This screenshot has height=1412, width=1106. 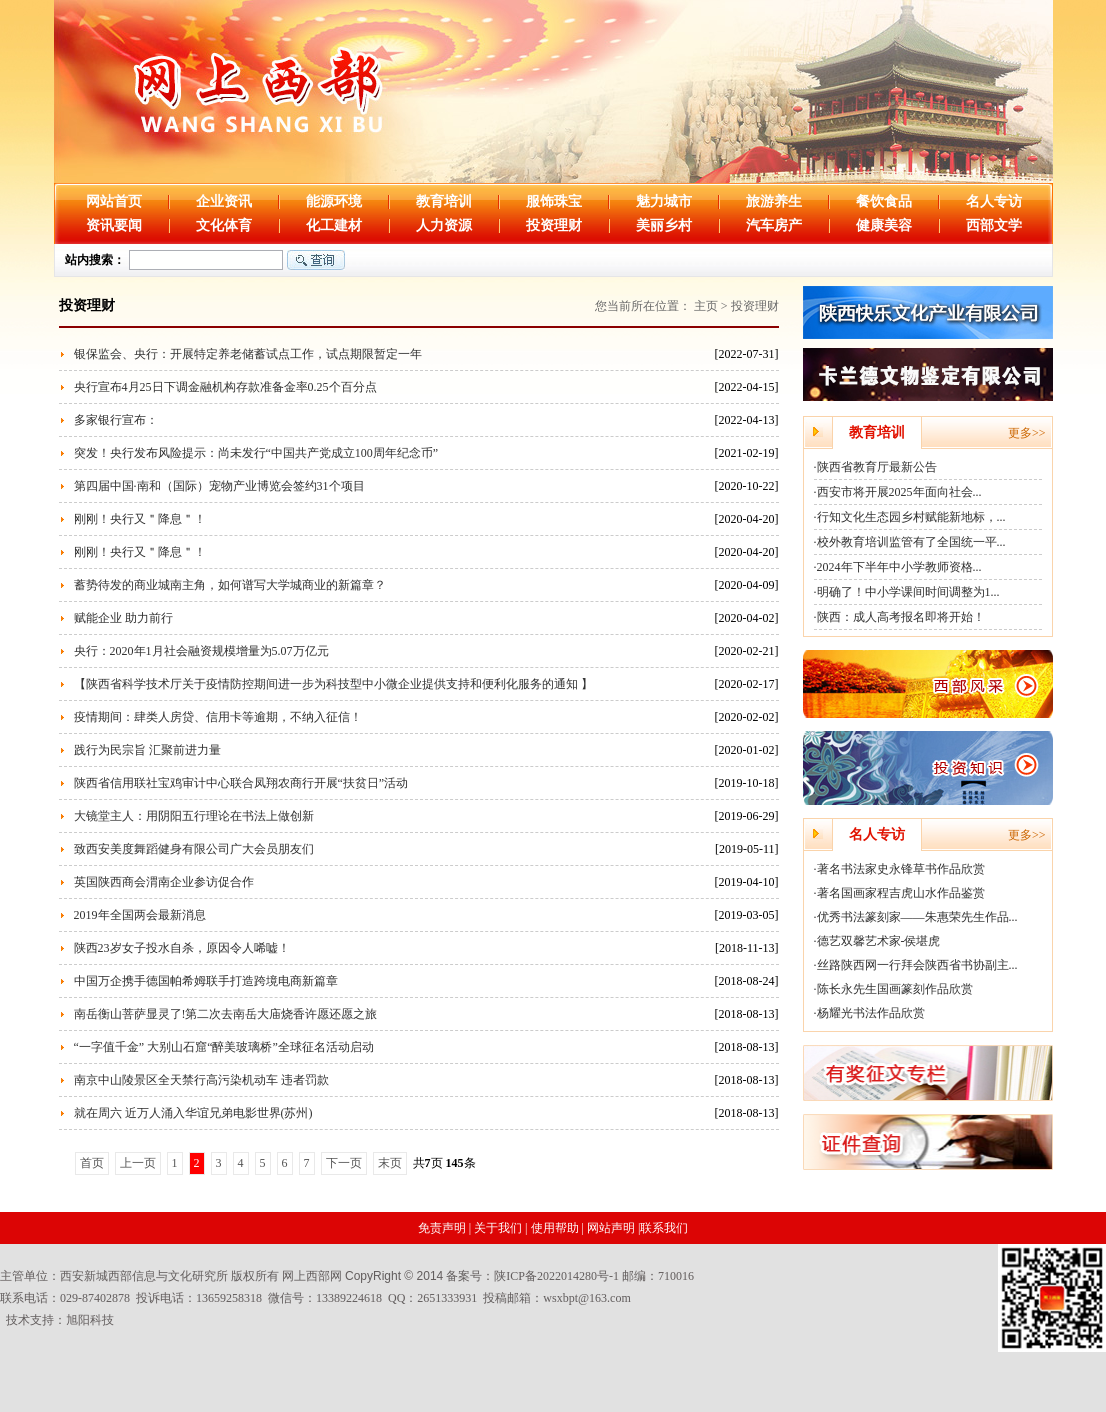 I want to click on 人力资源, so click(x=444, y=225).